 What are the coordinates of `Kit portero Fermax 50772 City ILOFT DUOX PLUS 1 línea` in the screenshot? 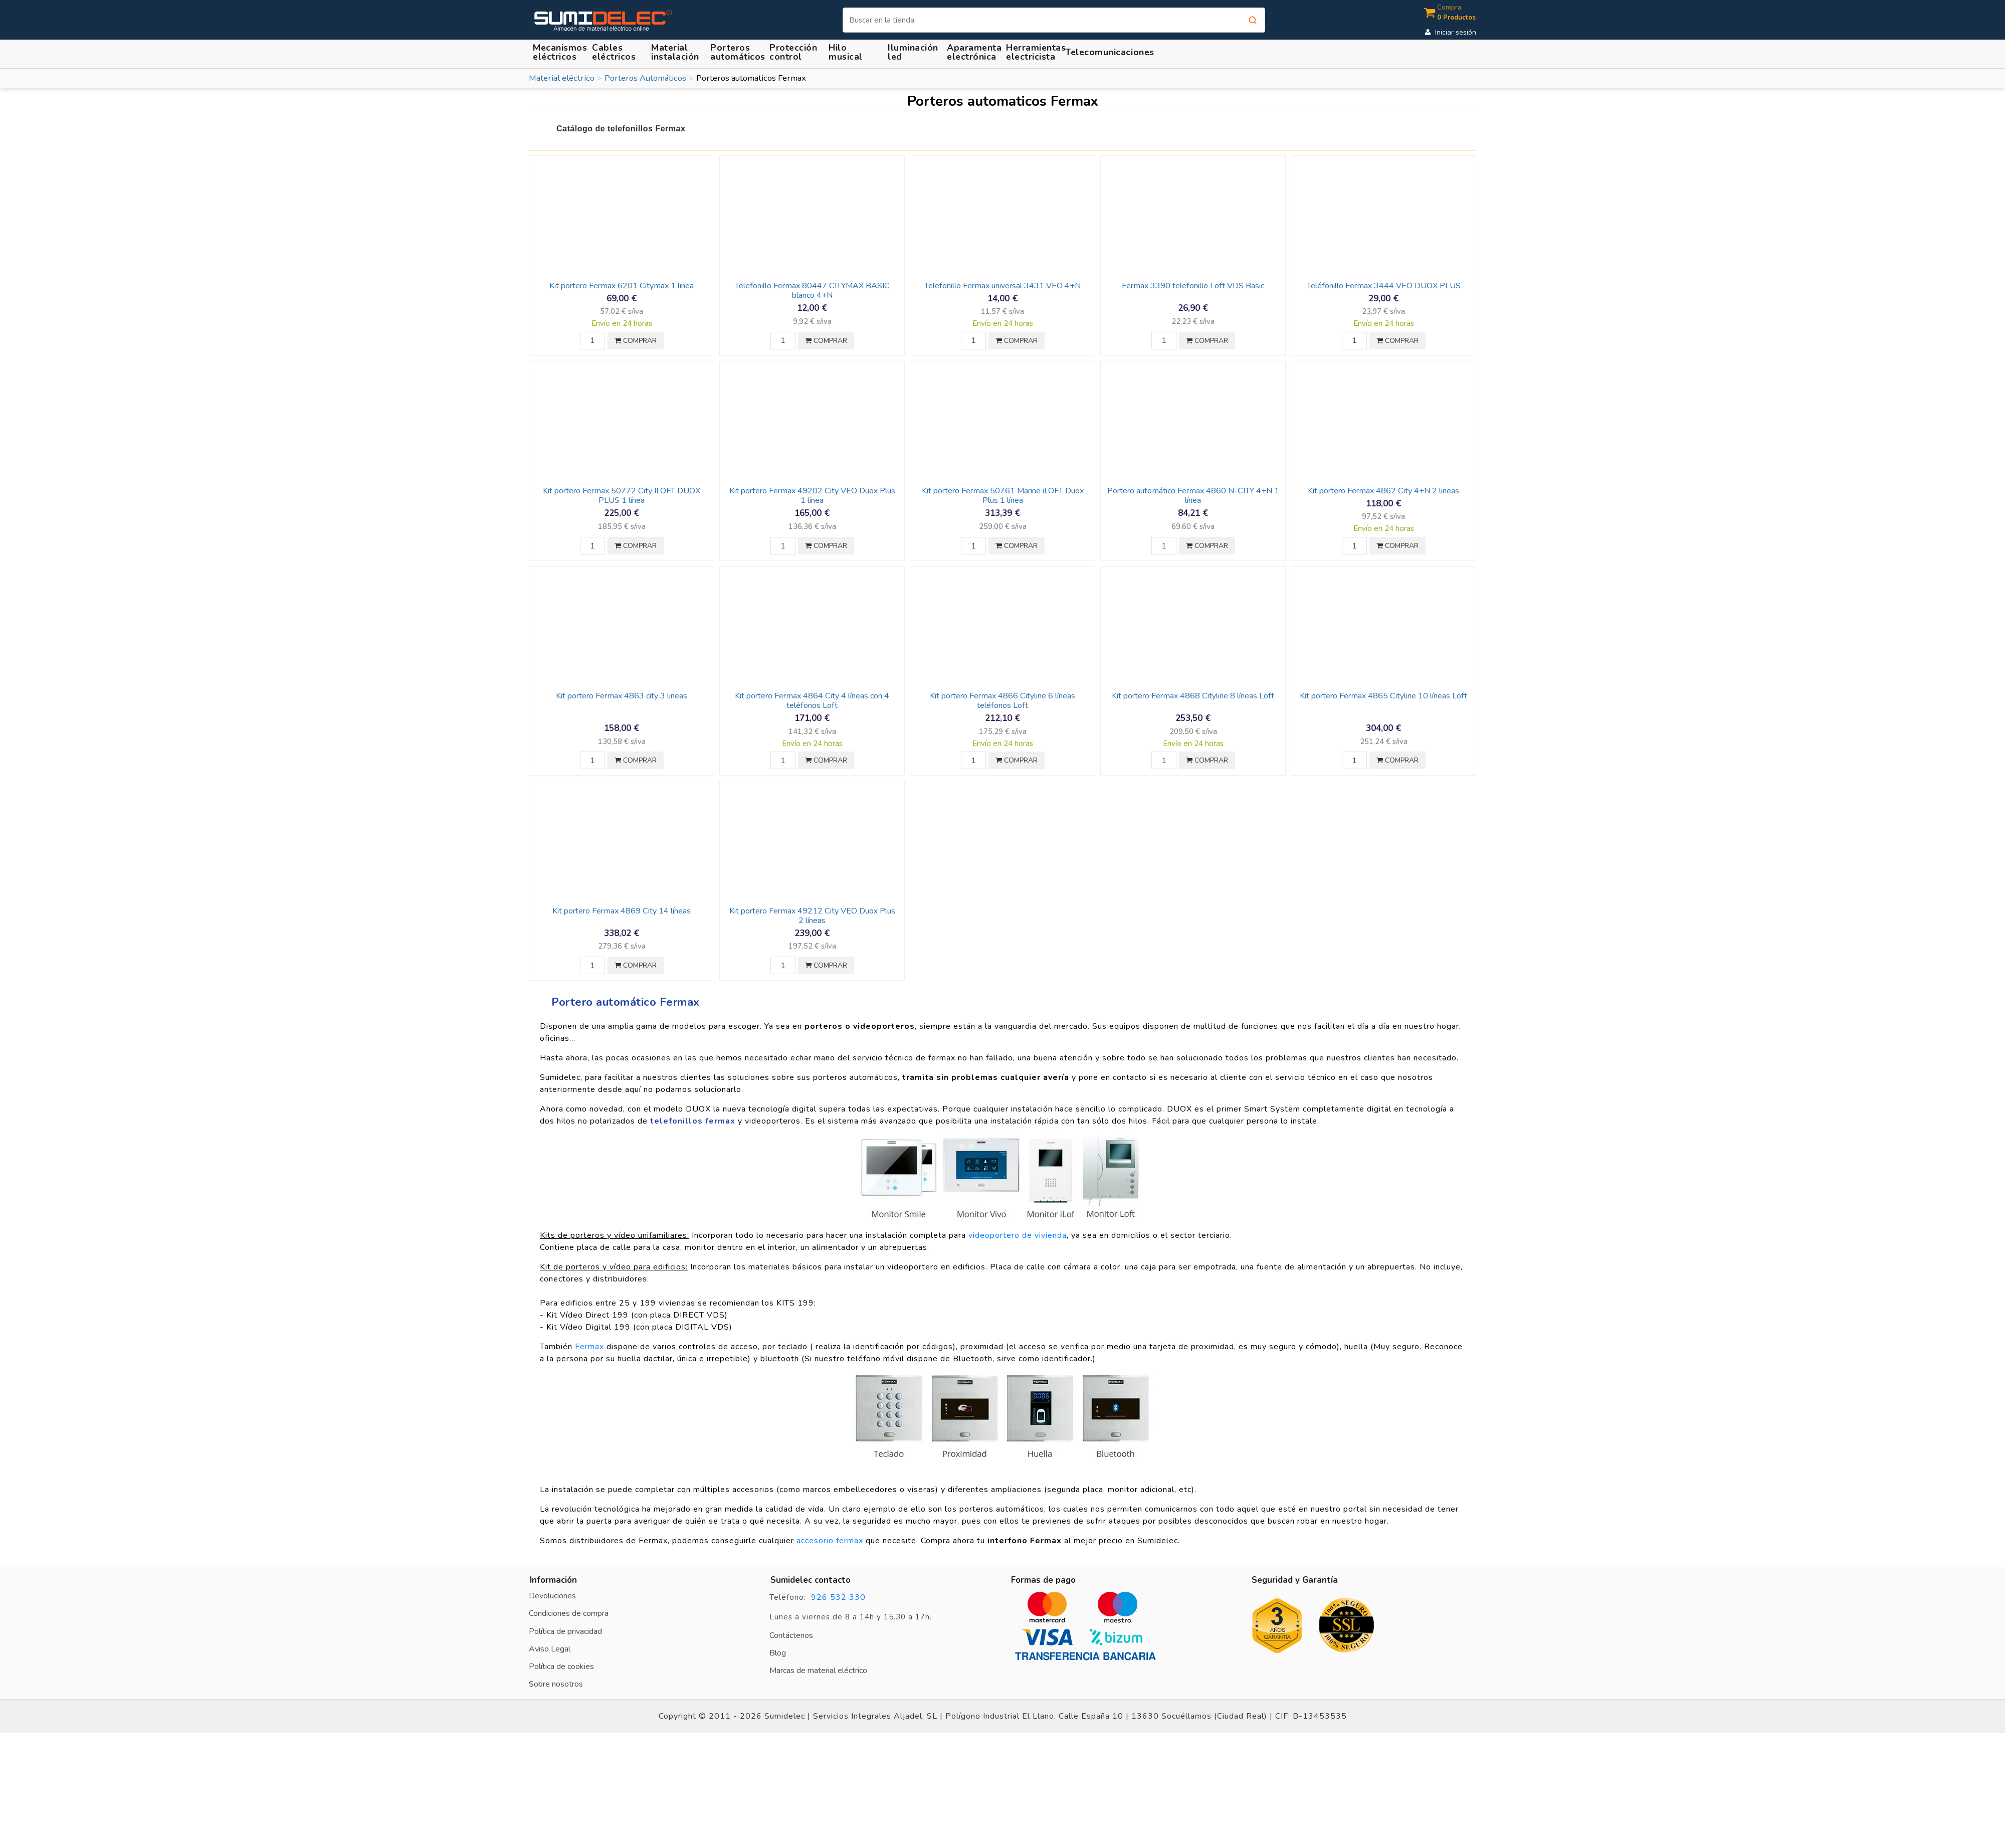 It's located at (621, 495).